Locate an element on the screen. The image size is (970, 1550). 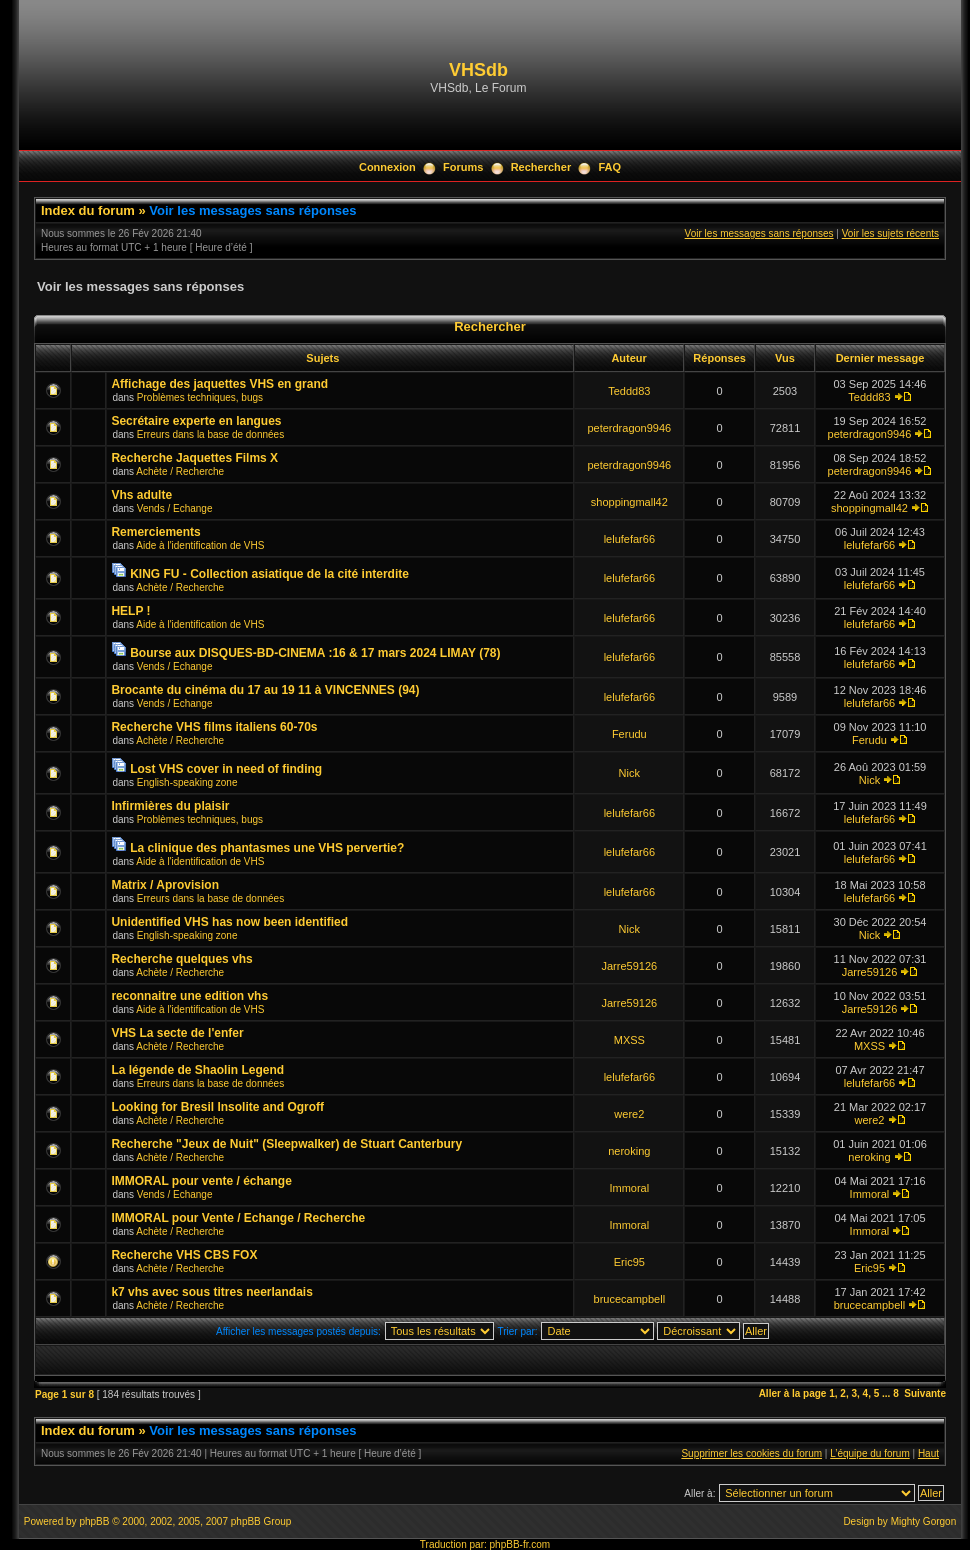
k7 vhs avec sous titres neerlandais is located at coordinates (211, 1292).